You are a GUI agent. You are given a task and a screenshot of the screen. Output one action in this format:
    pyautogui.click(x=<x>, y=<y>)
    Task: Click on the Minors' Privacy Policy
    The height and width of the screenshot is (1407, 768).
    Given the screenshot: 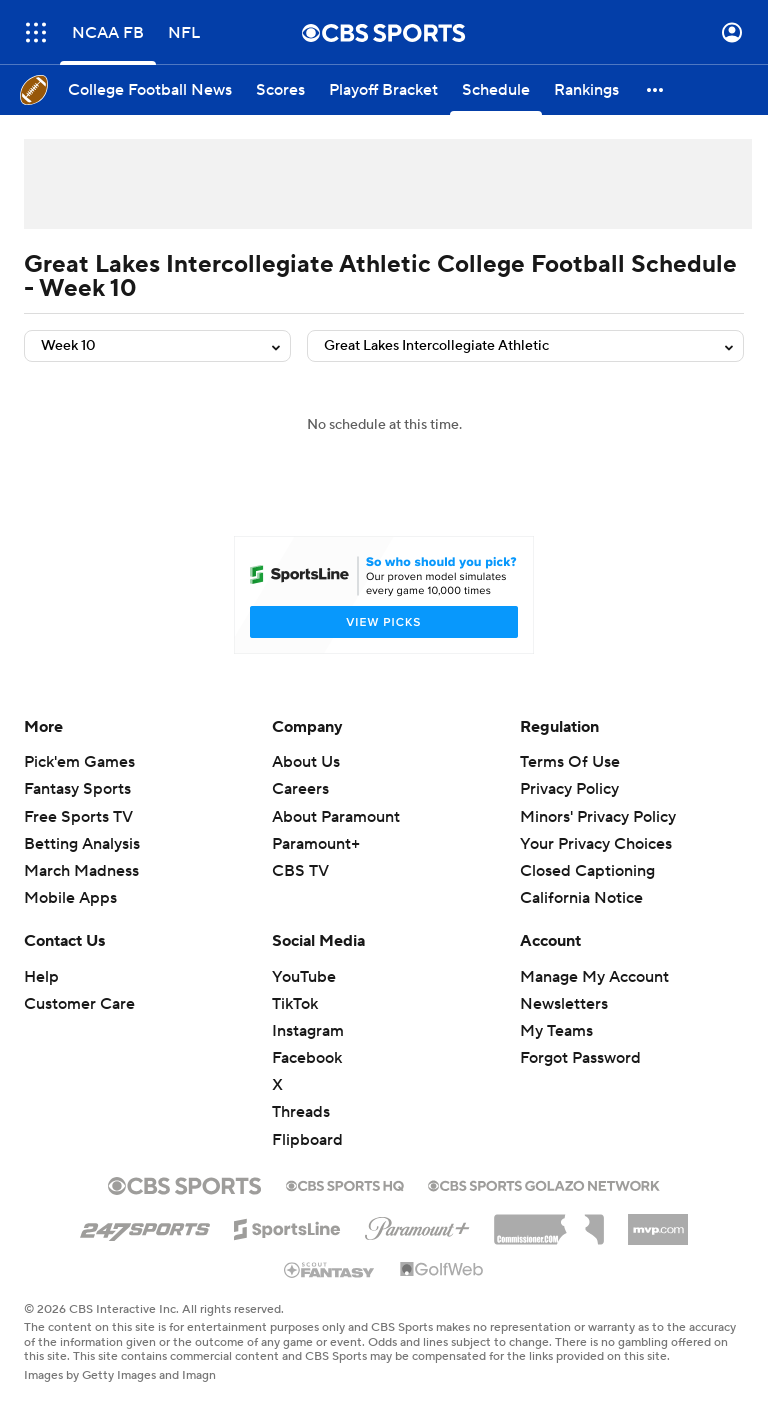 What is the action you would take?
    pyautogui.click(x=598, y=817)
    